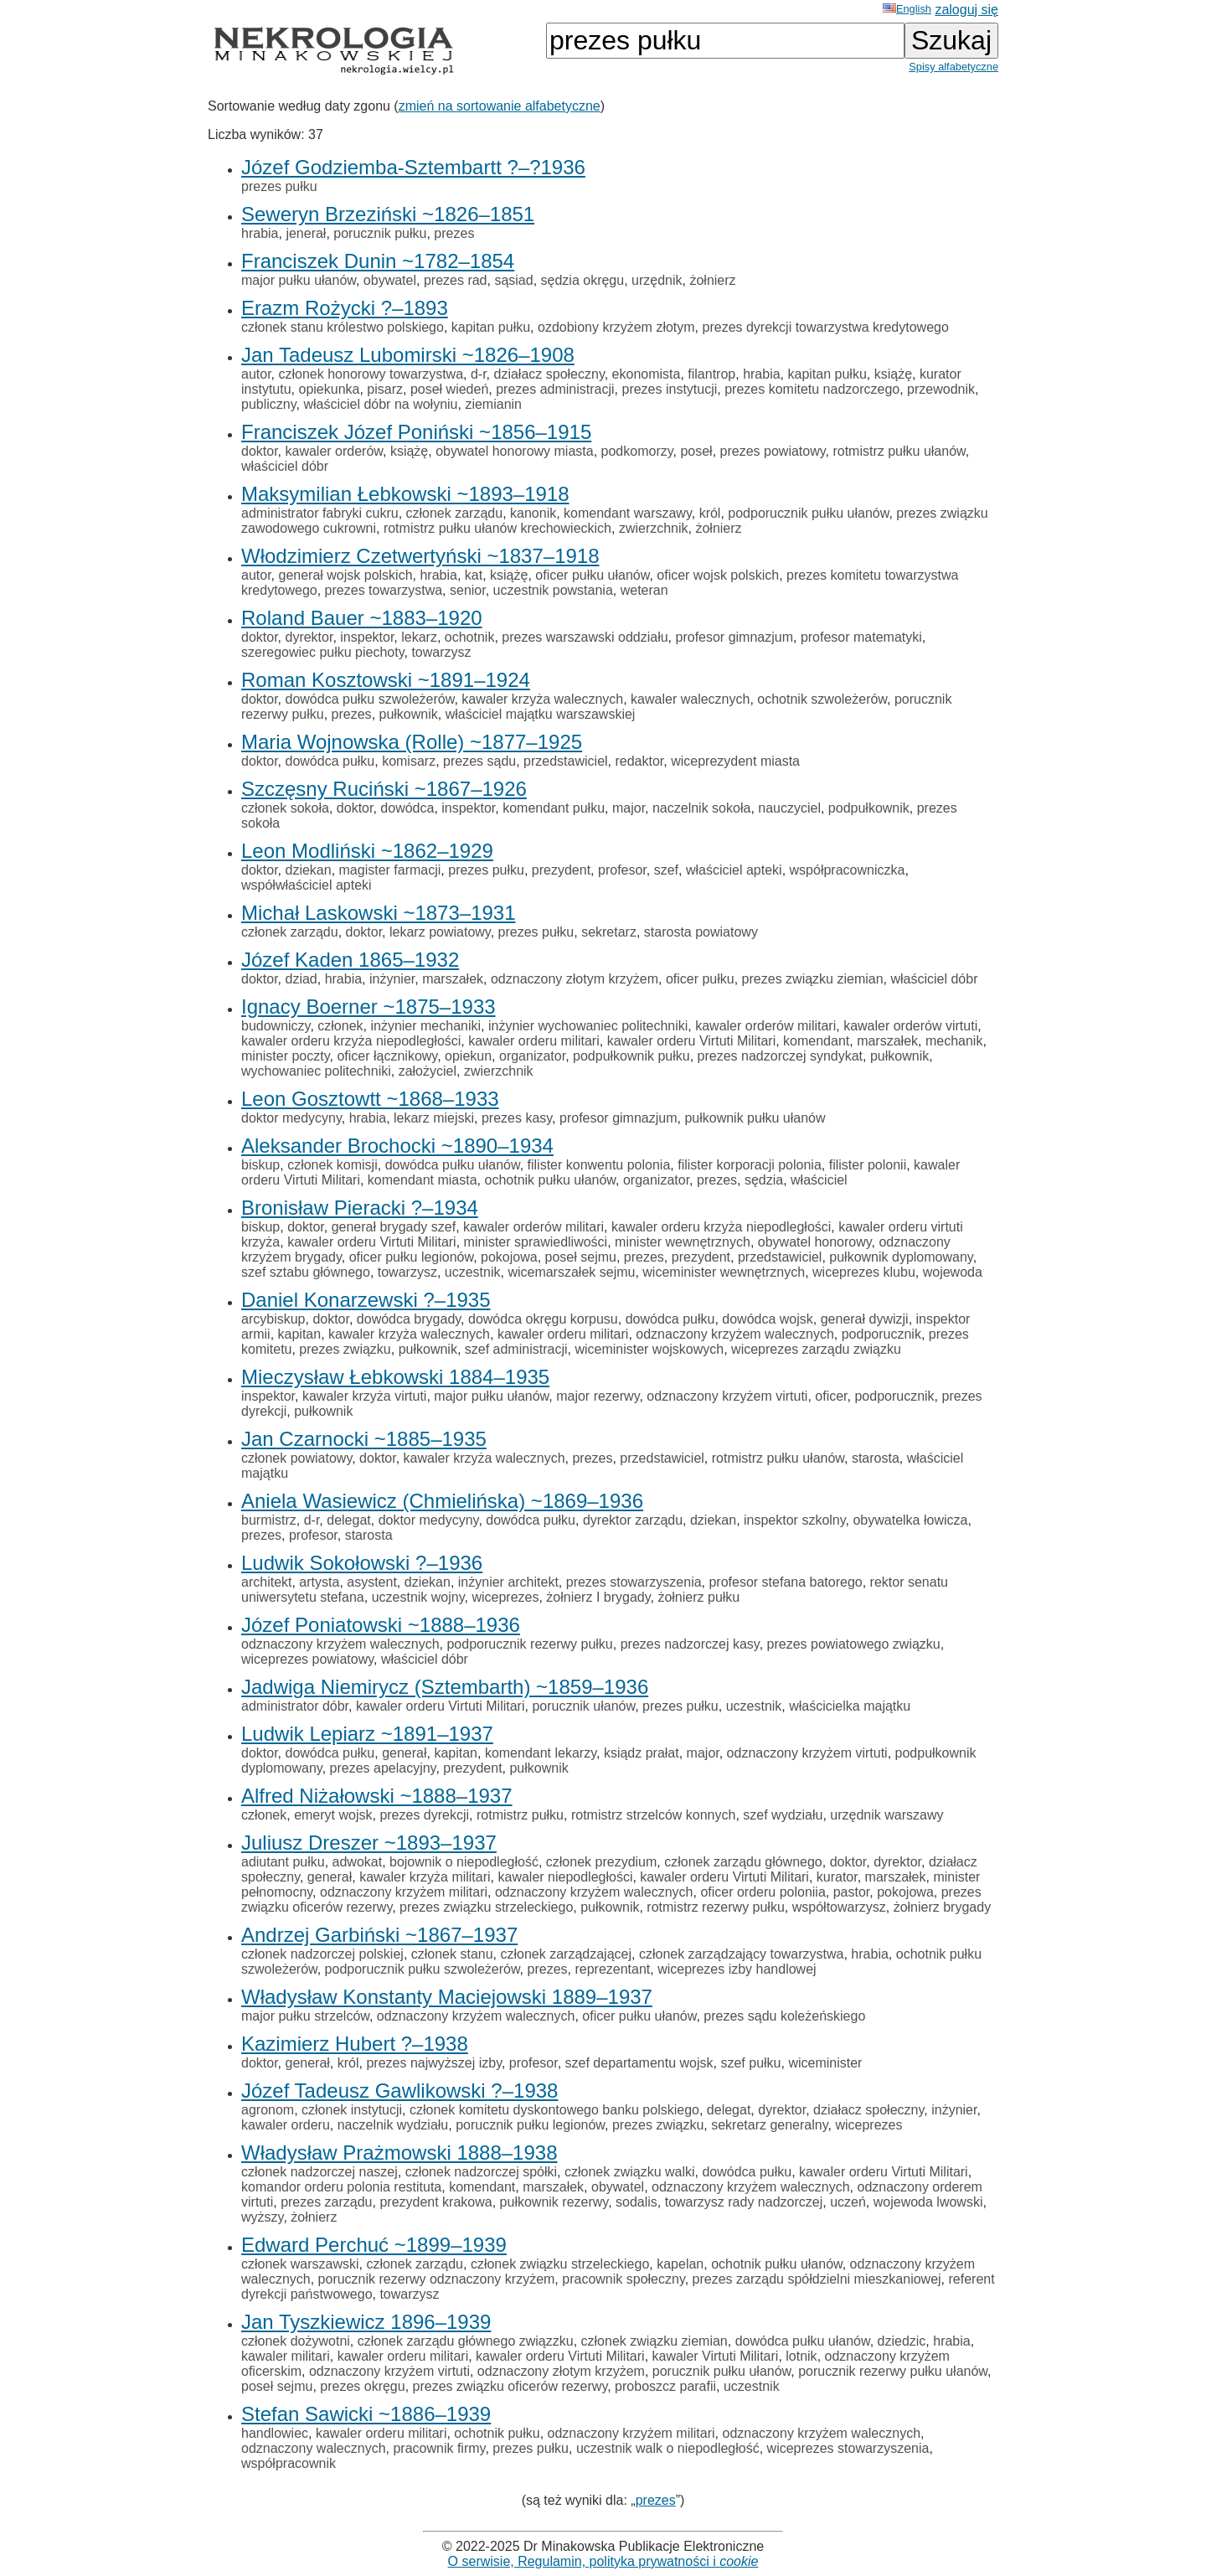 Image resolution: width=1206 pixels, height=2576 pixels. Describe the element at coordinates (668, 2448) in the screenshot. I see `uczestnik walk o niepodległość` at that location.